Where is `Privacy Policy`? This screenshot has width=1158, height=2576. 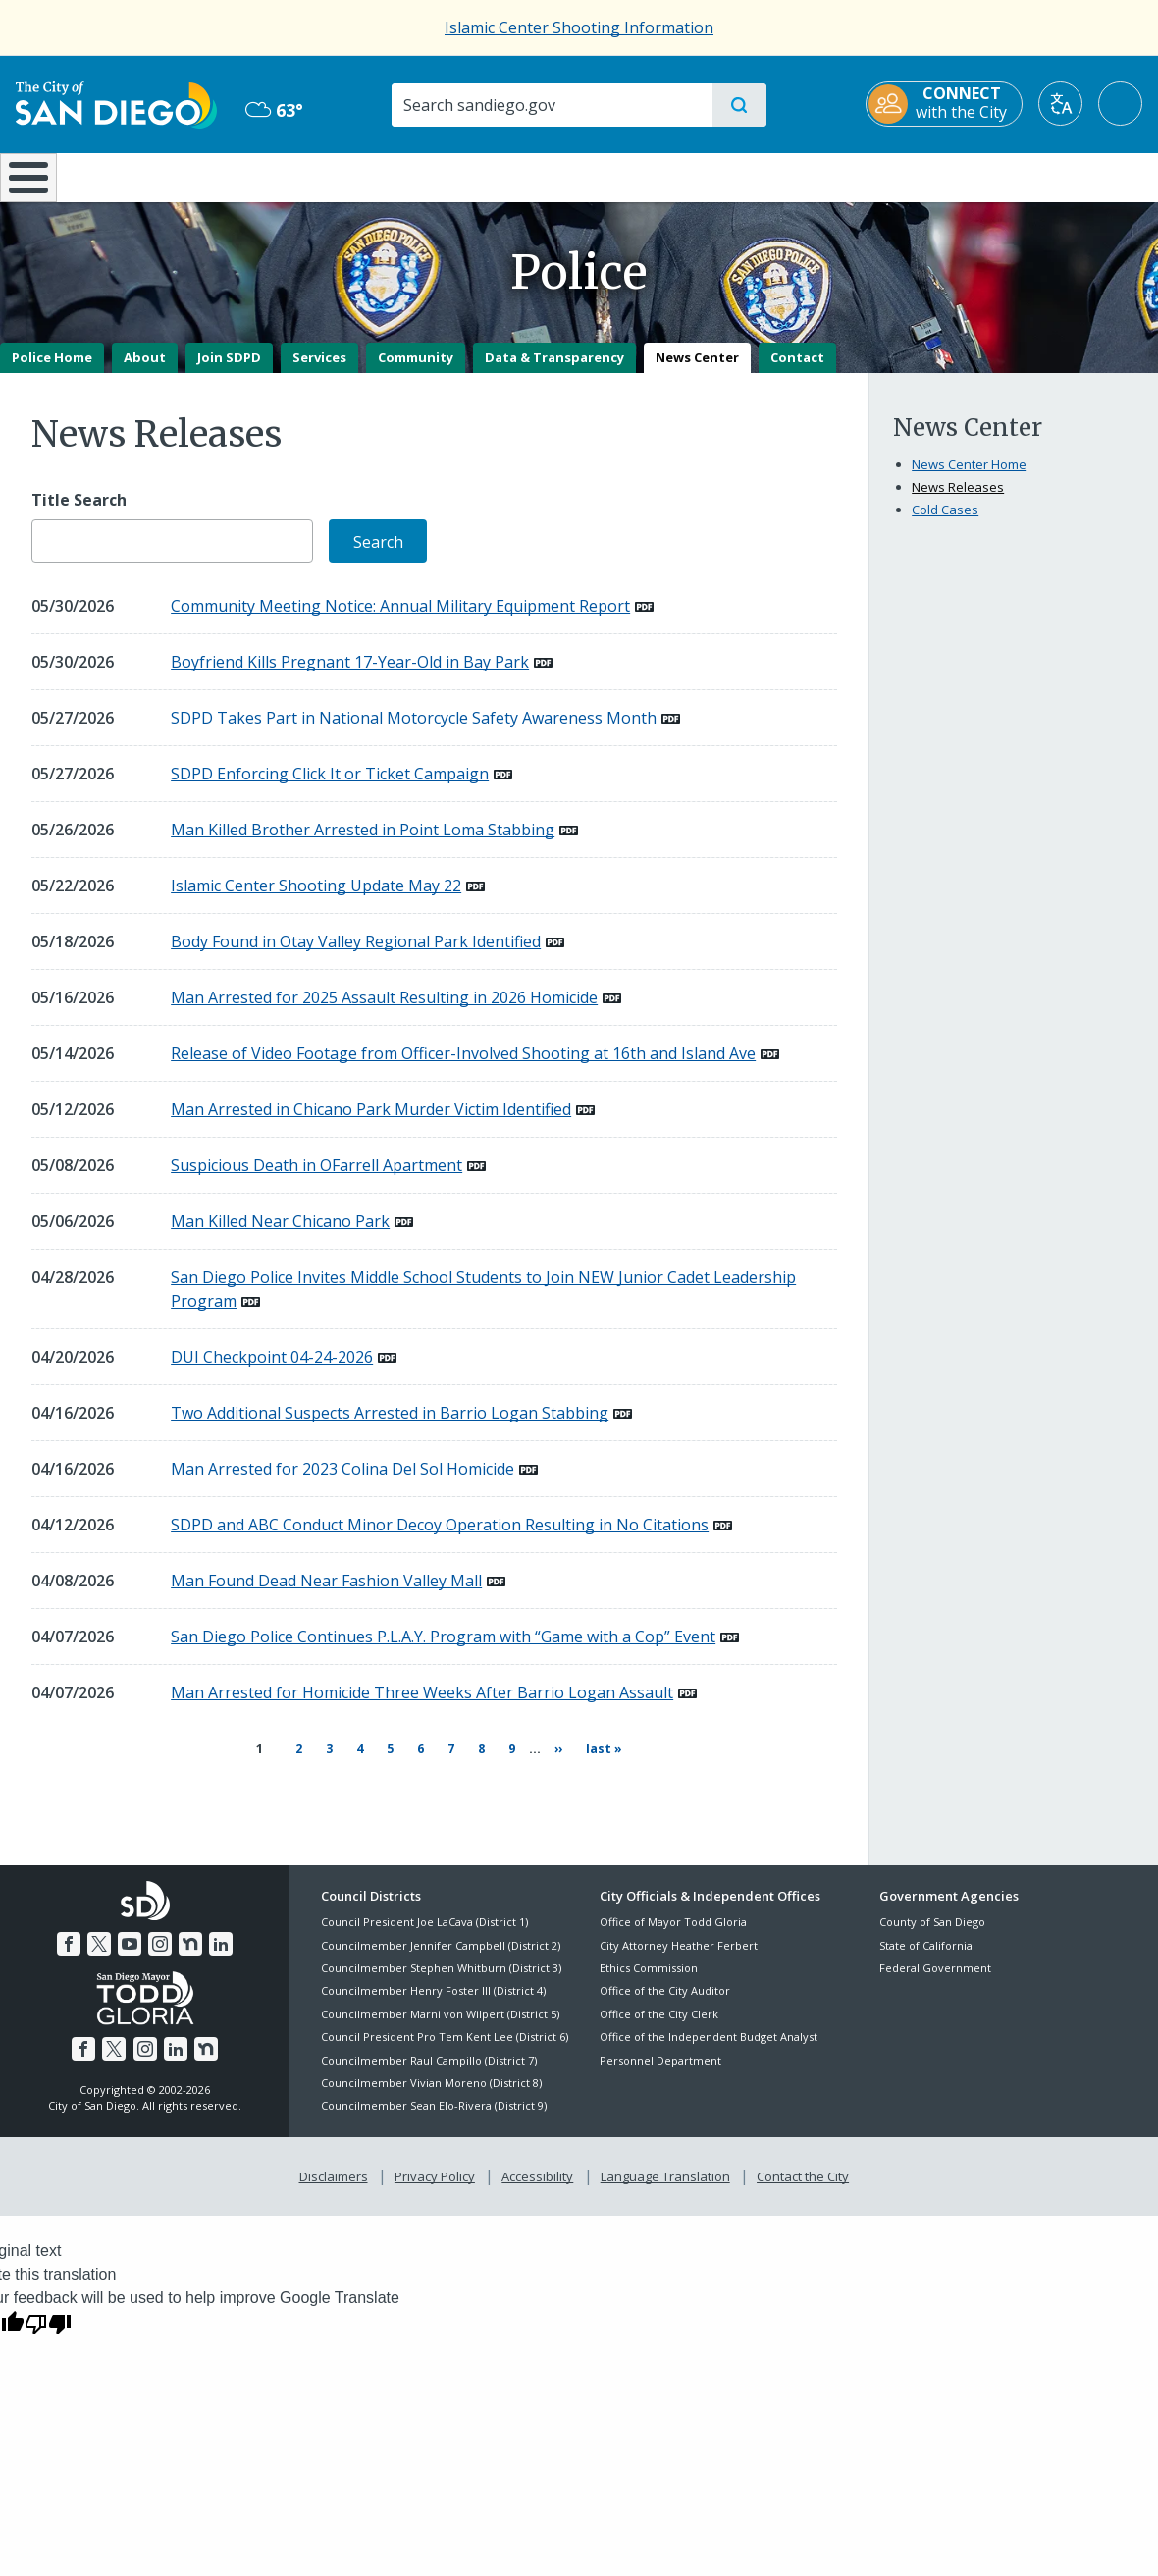
Privacy Policy is located at coordinates (436, 2177).